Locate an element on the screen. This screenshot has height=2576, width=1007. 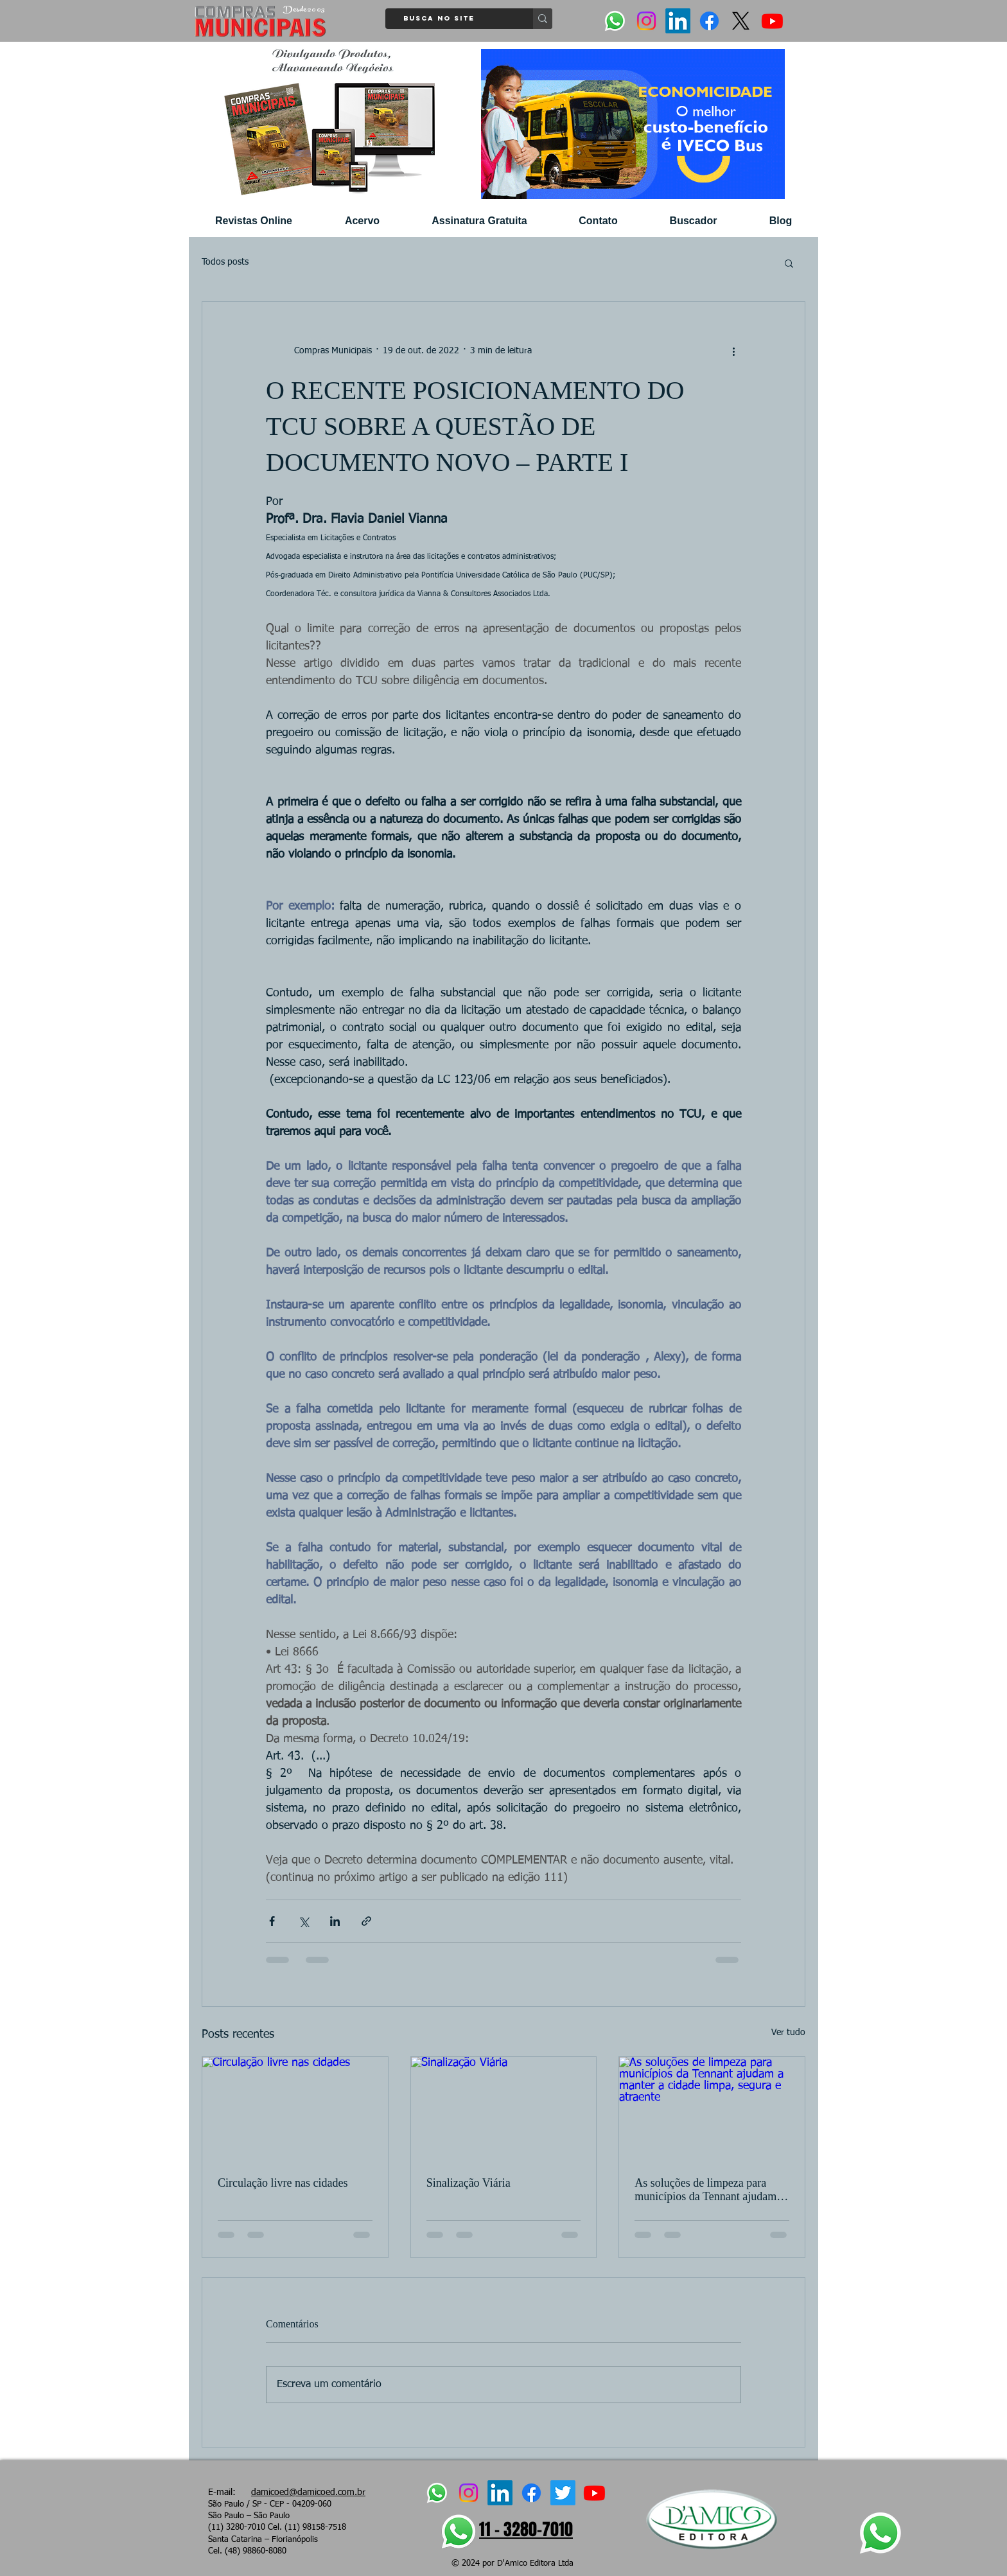
[Compartilhar via link] is located at coordinates (366, 1921).